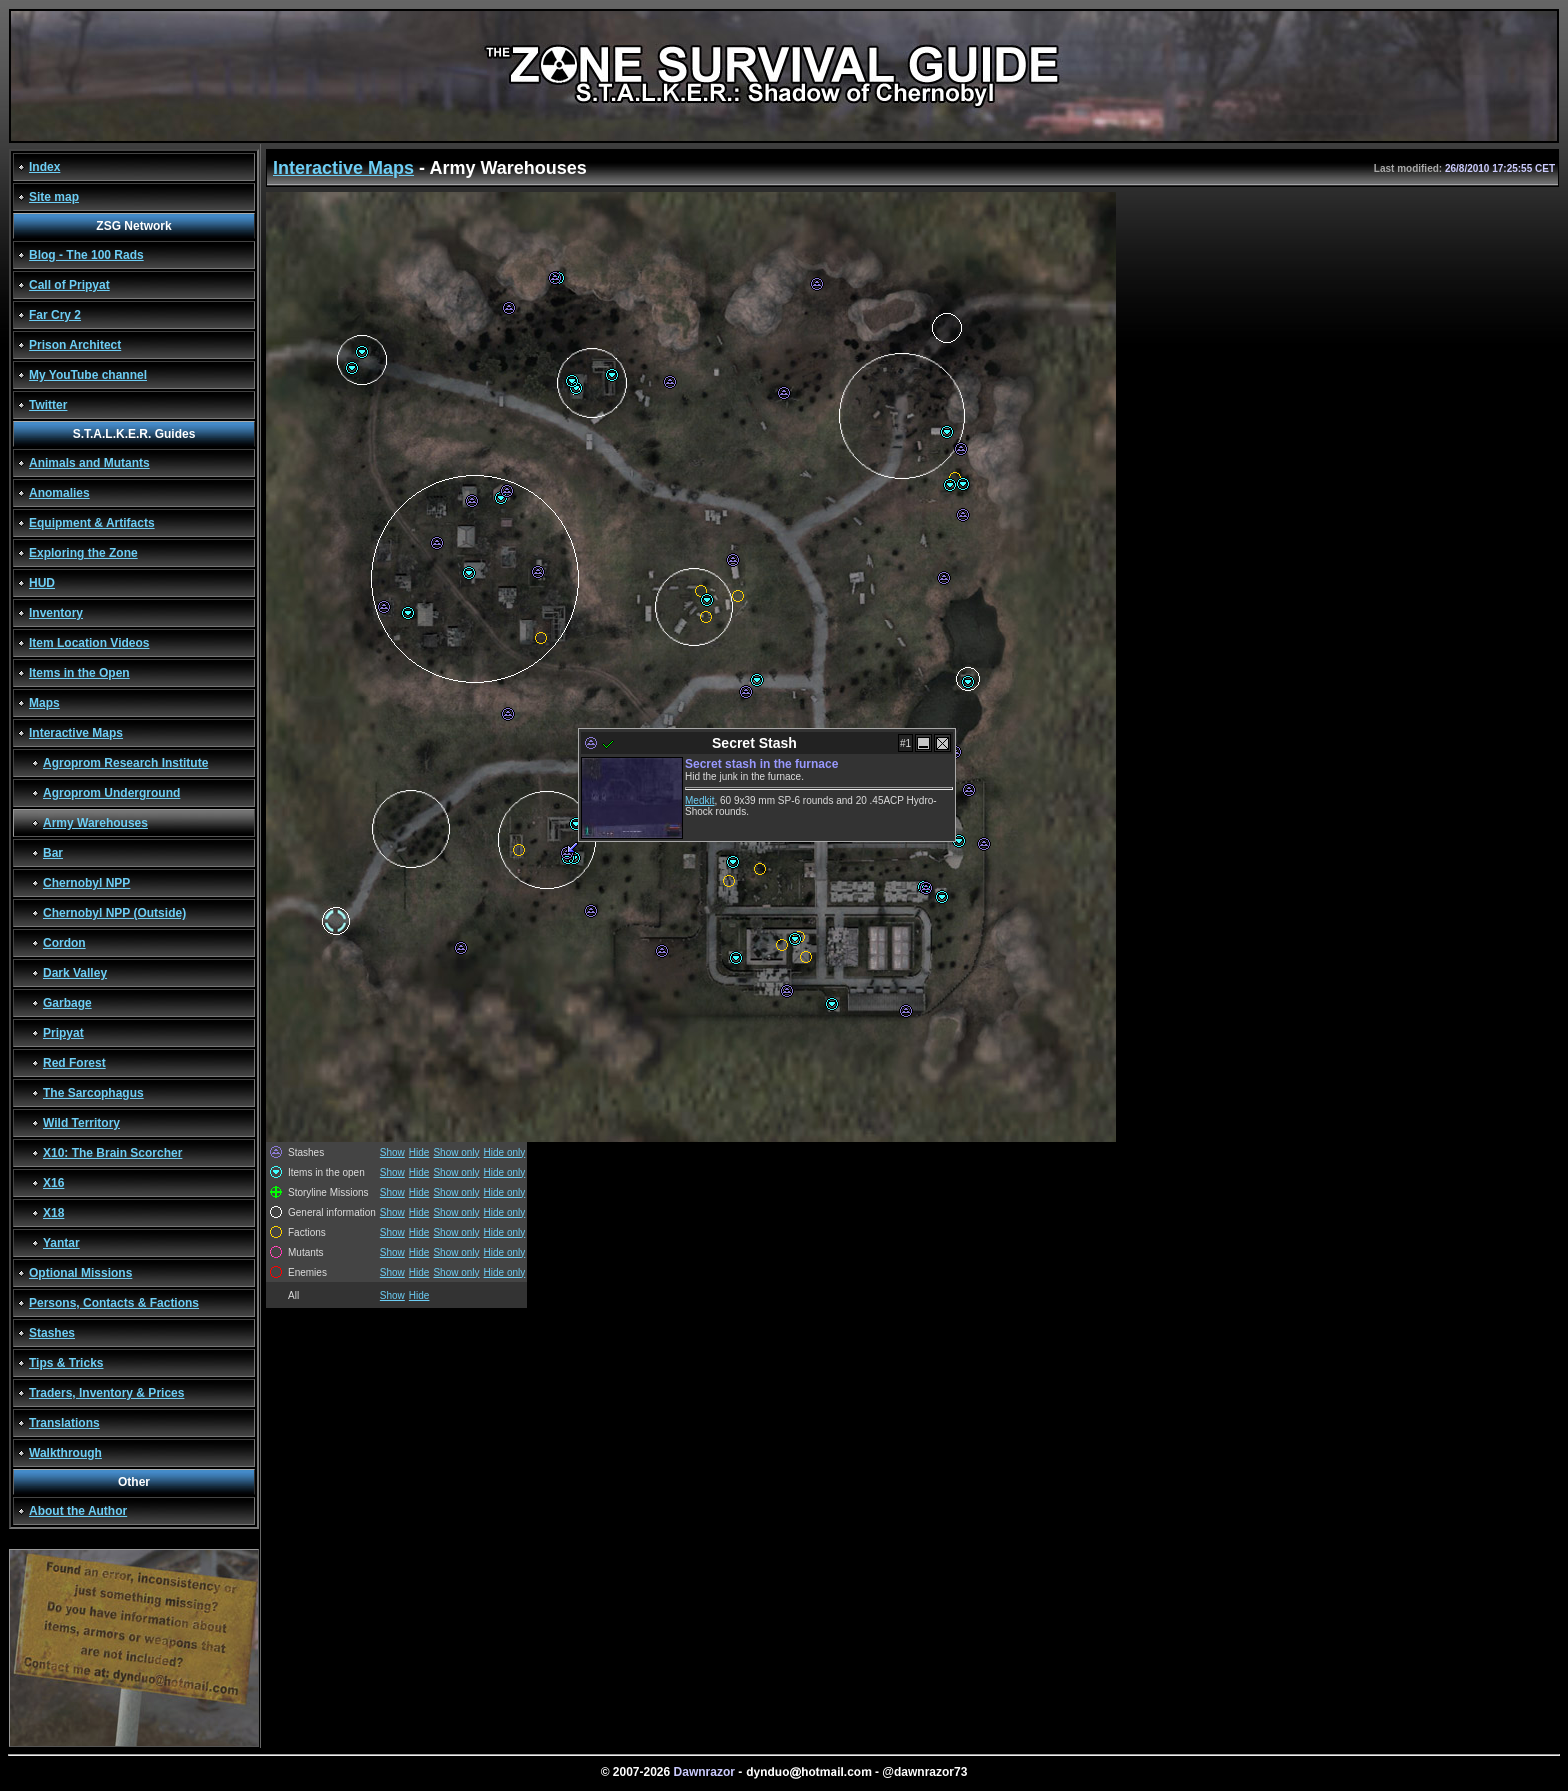 This screenshot has width=1568, height=1791. What do you see at coordinates (65, 1453) in the screenshot?
I see `Walkthrough` at bounding box center [65, 1453].